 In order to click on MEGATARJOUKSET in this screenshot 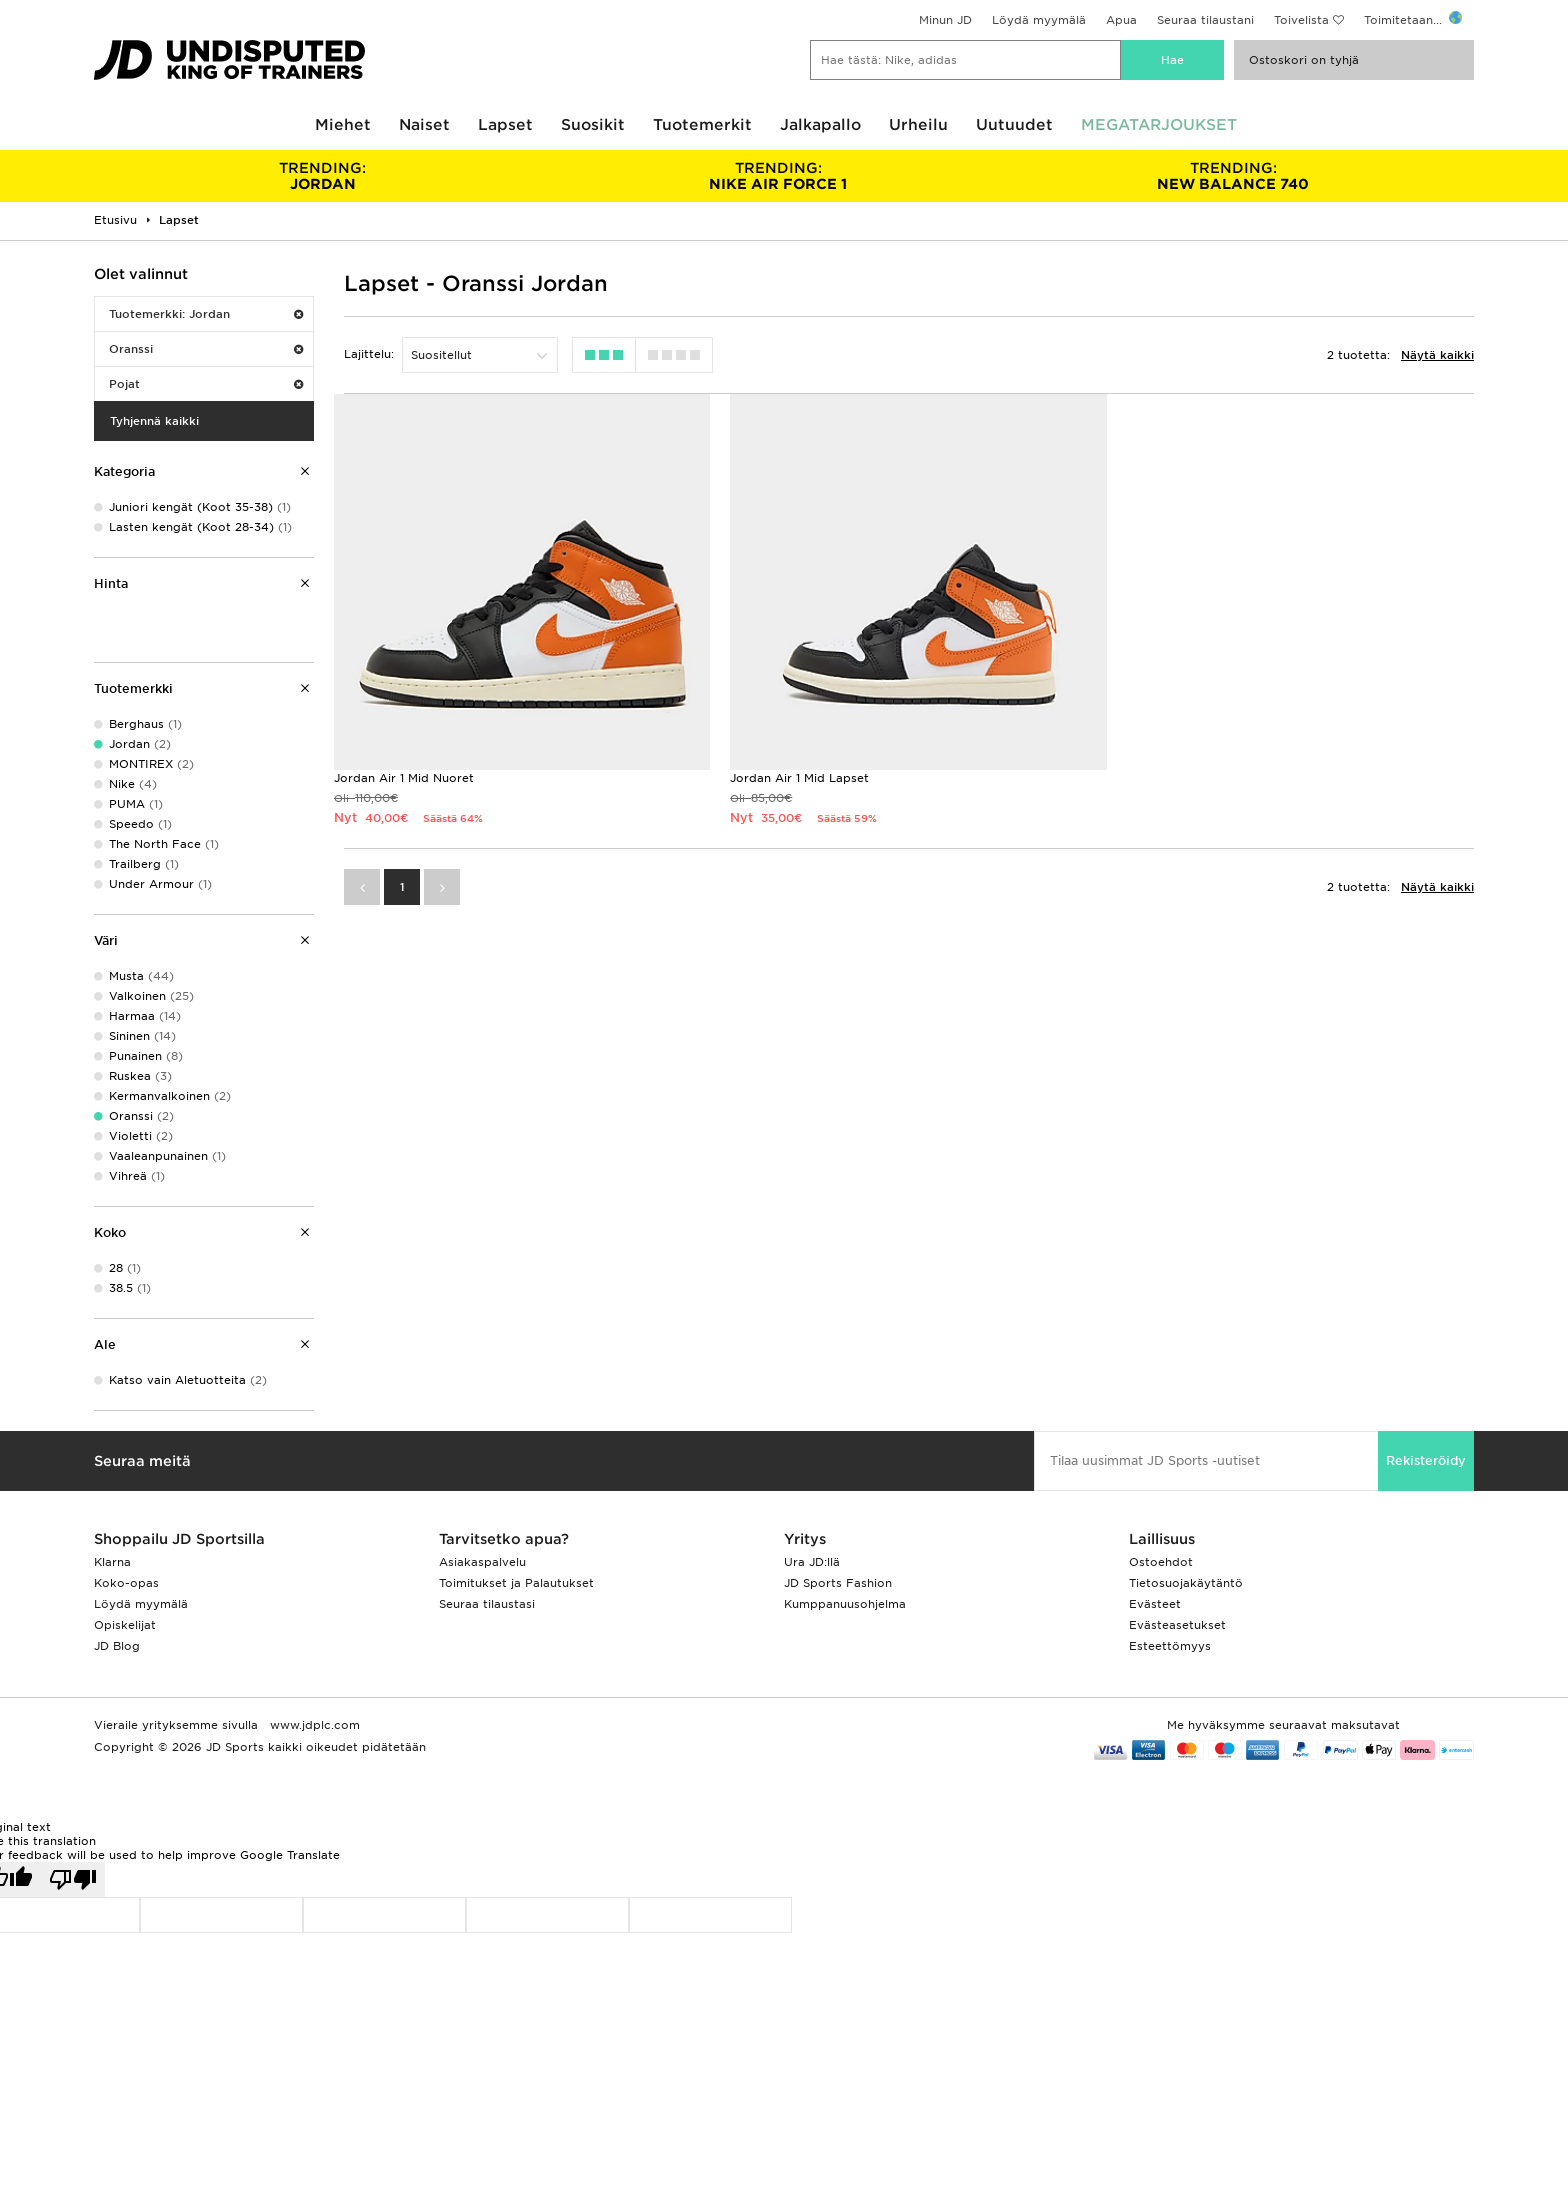, I will do `click(1159, 125)`.